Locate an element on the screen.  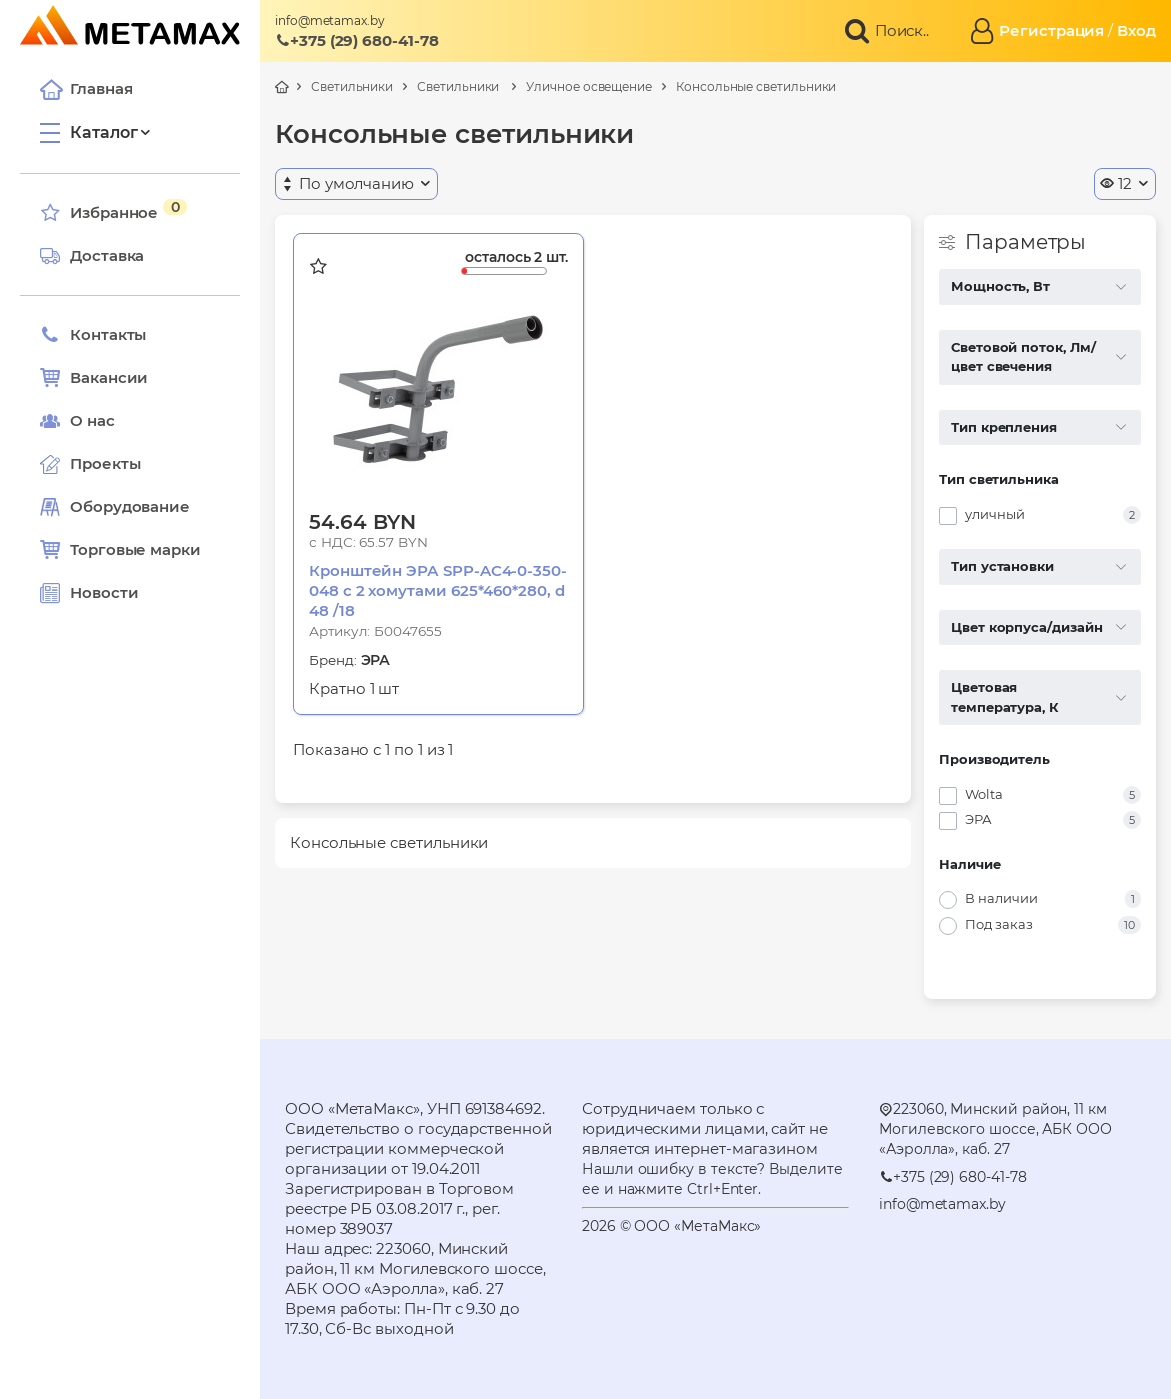
О нас is located at coordinates (77, 421).